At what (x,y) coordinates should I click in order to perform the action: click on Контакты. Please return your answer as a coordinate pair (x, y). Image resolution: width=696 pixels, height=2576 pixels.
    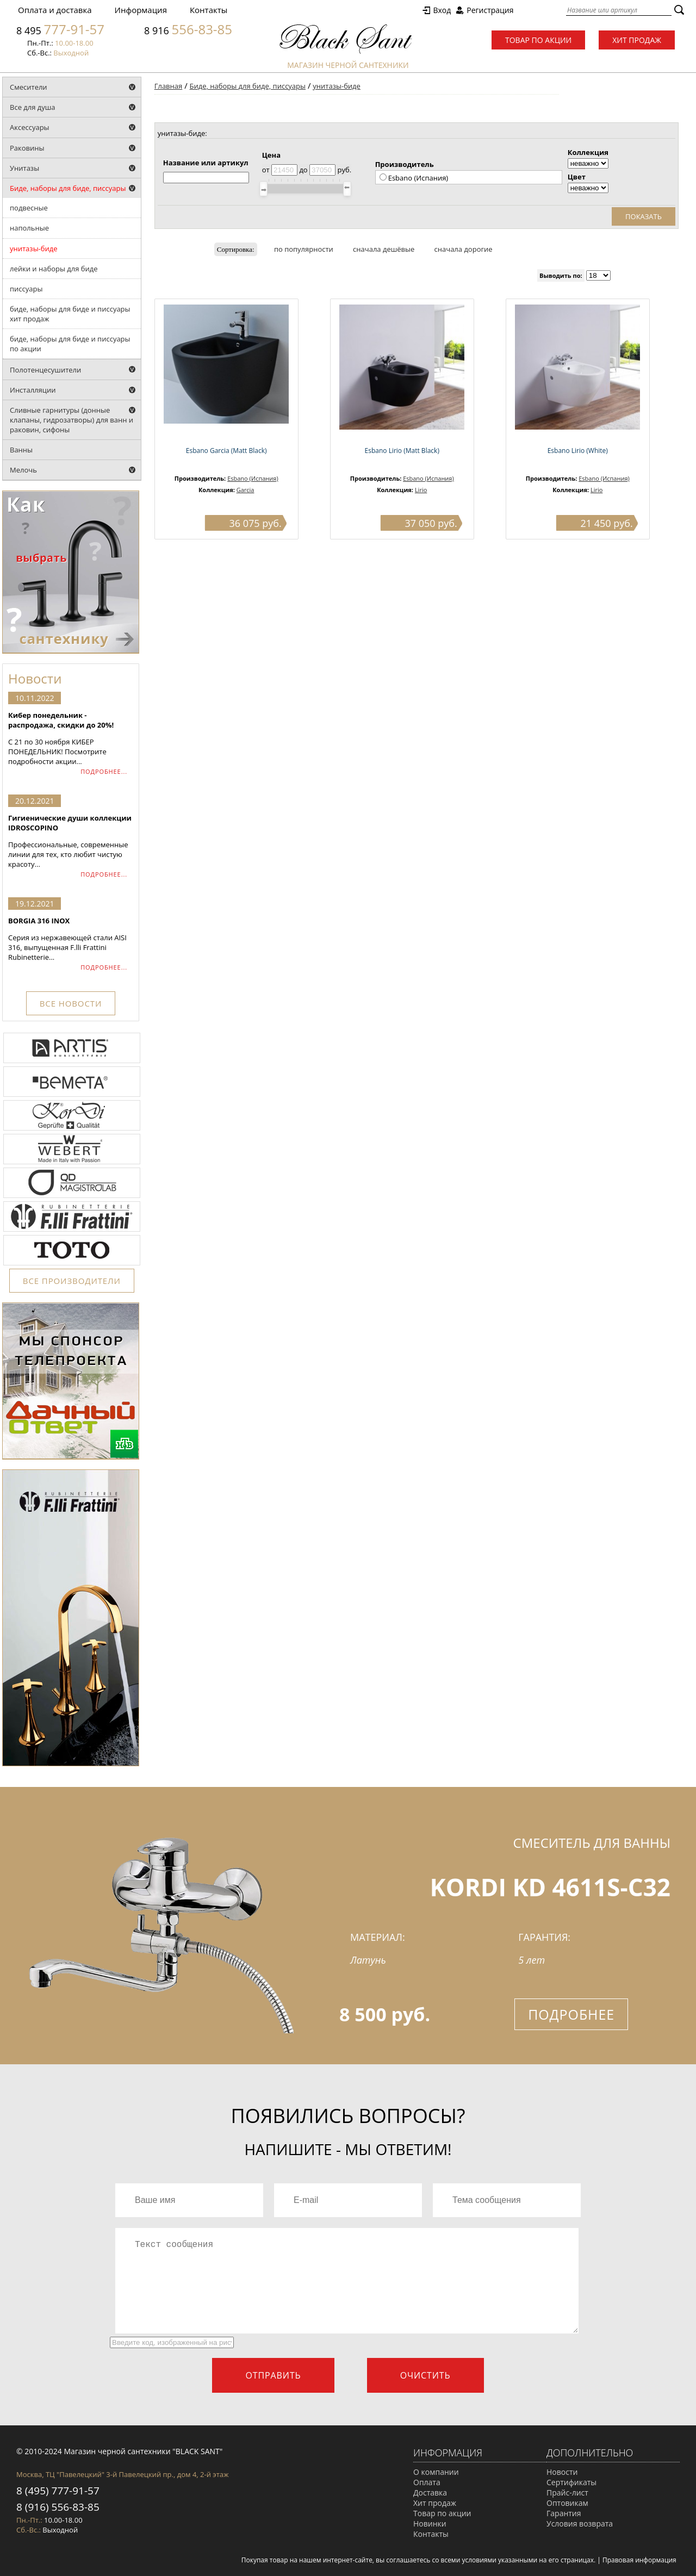
    Looking at the image, I should click on (208, 9).